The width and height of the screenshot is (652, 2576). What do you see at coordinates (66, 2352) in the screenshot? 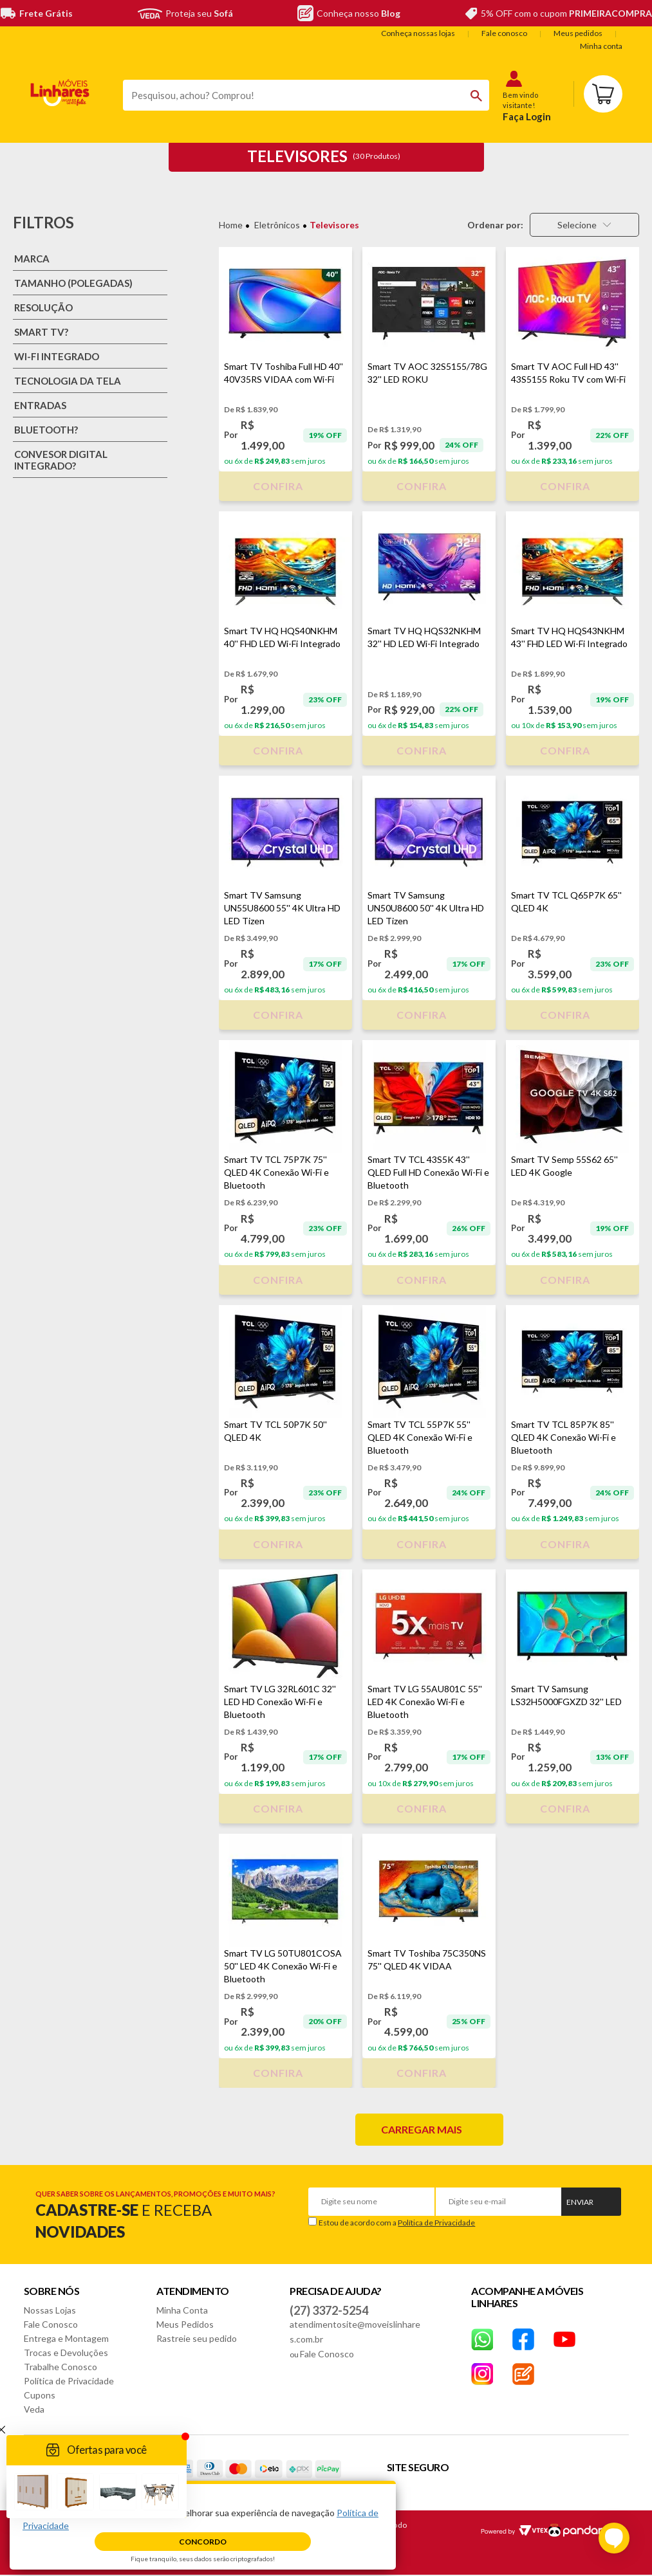
I see `Trocas e Devoluções` at bounding box center [66, 2352].